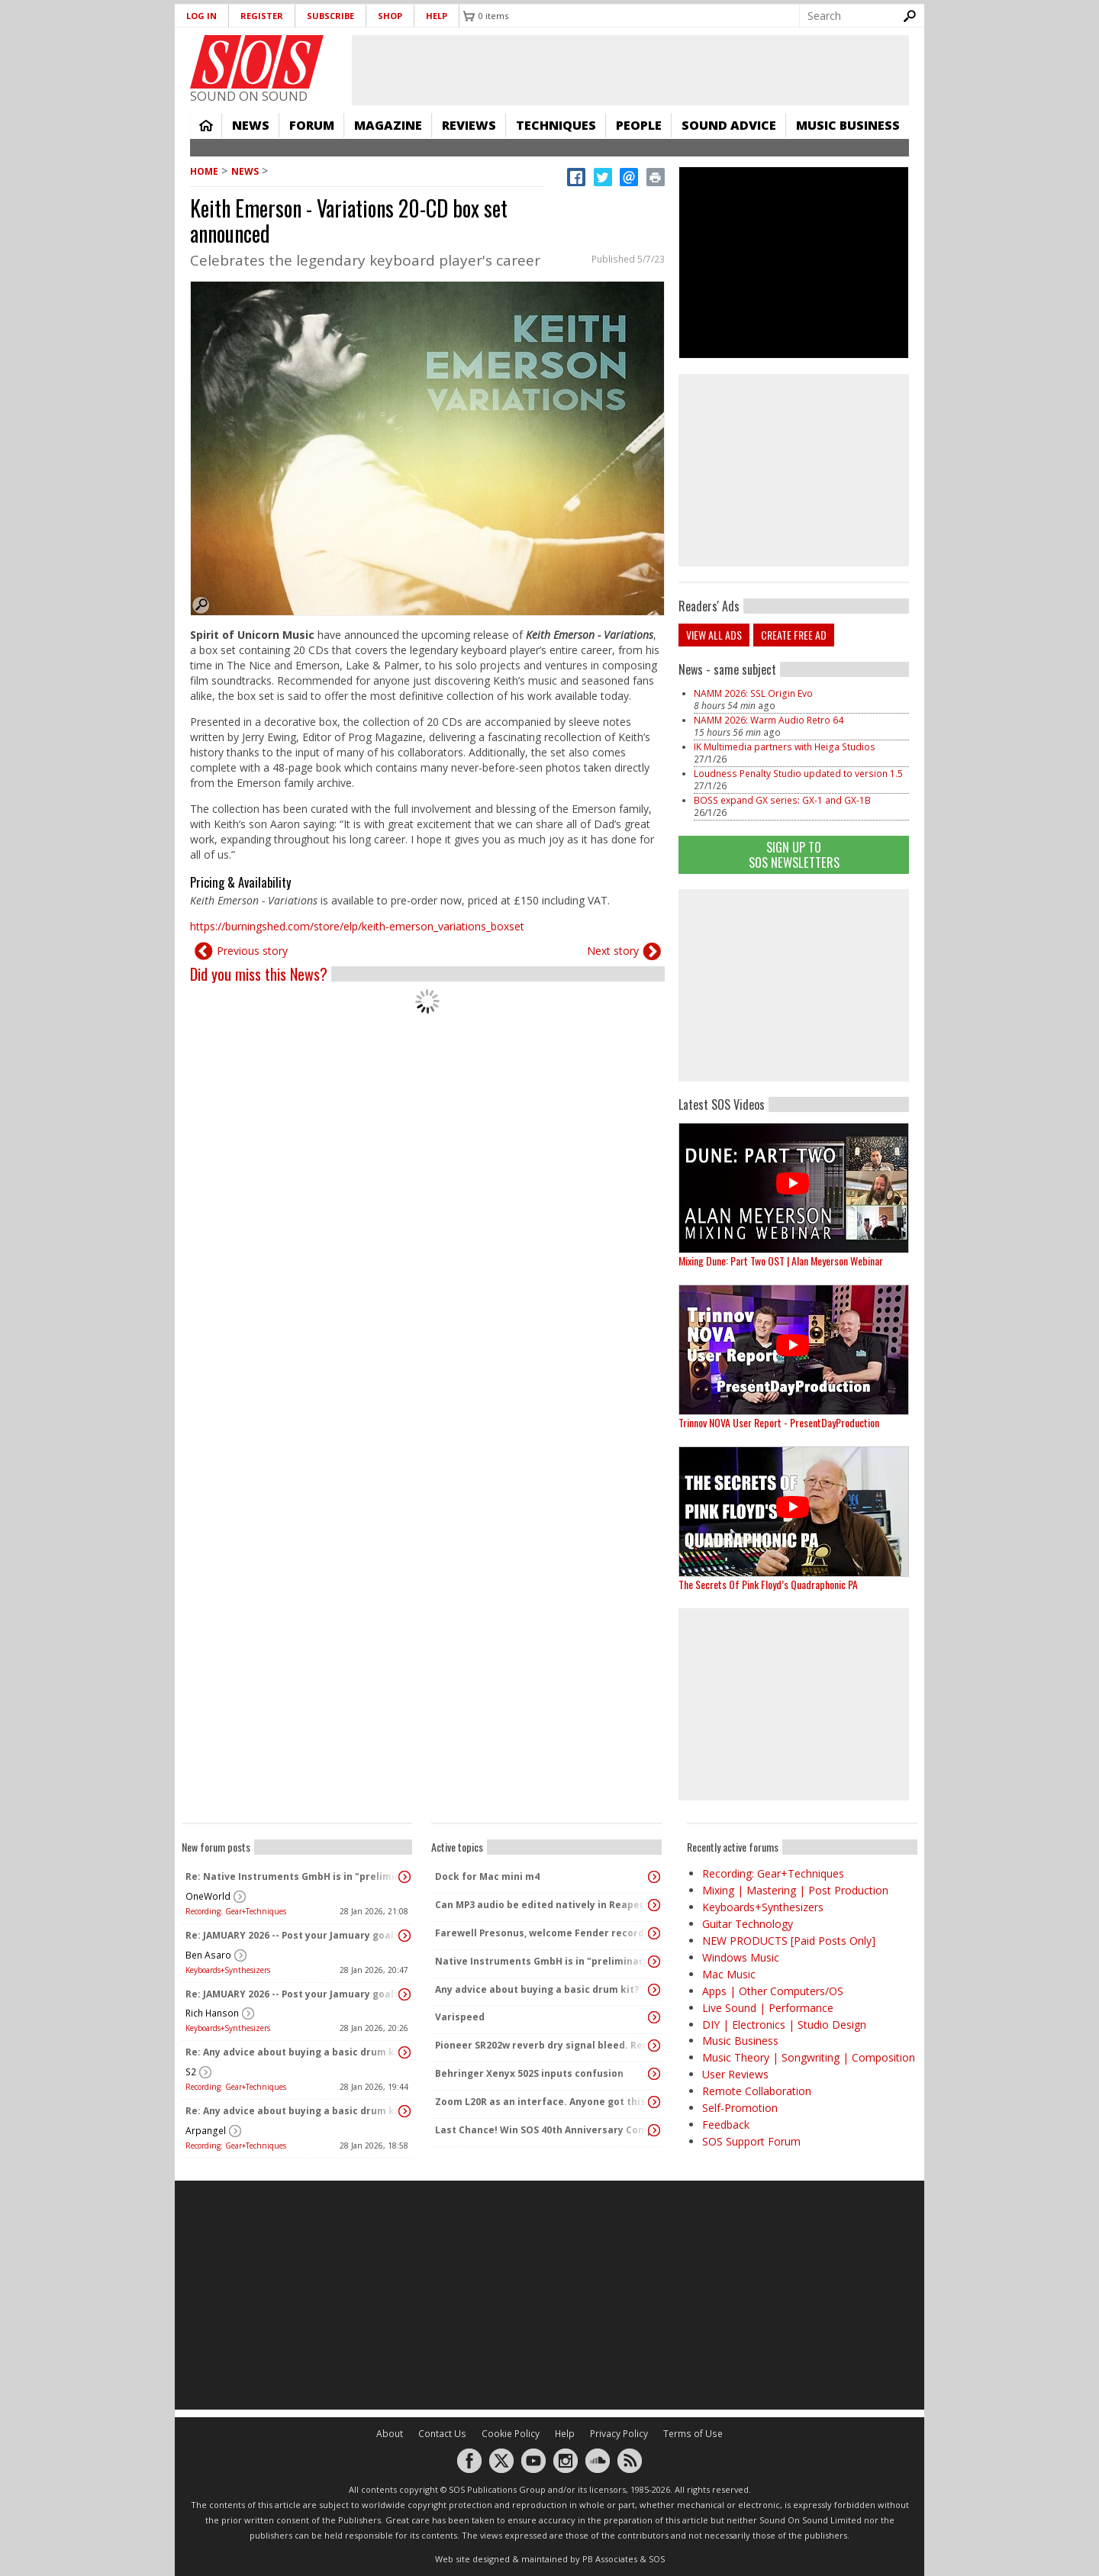  What do you see at coordinates (729, 125) in the screenshot?
I see `Sound Advice` at bounding box center [729, 125].